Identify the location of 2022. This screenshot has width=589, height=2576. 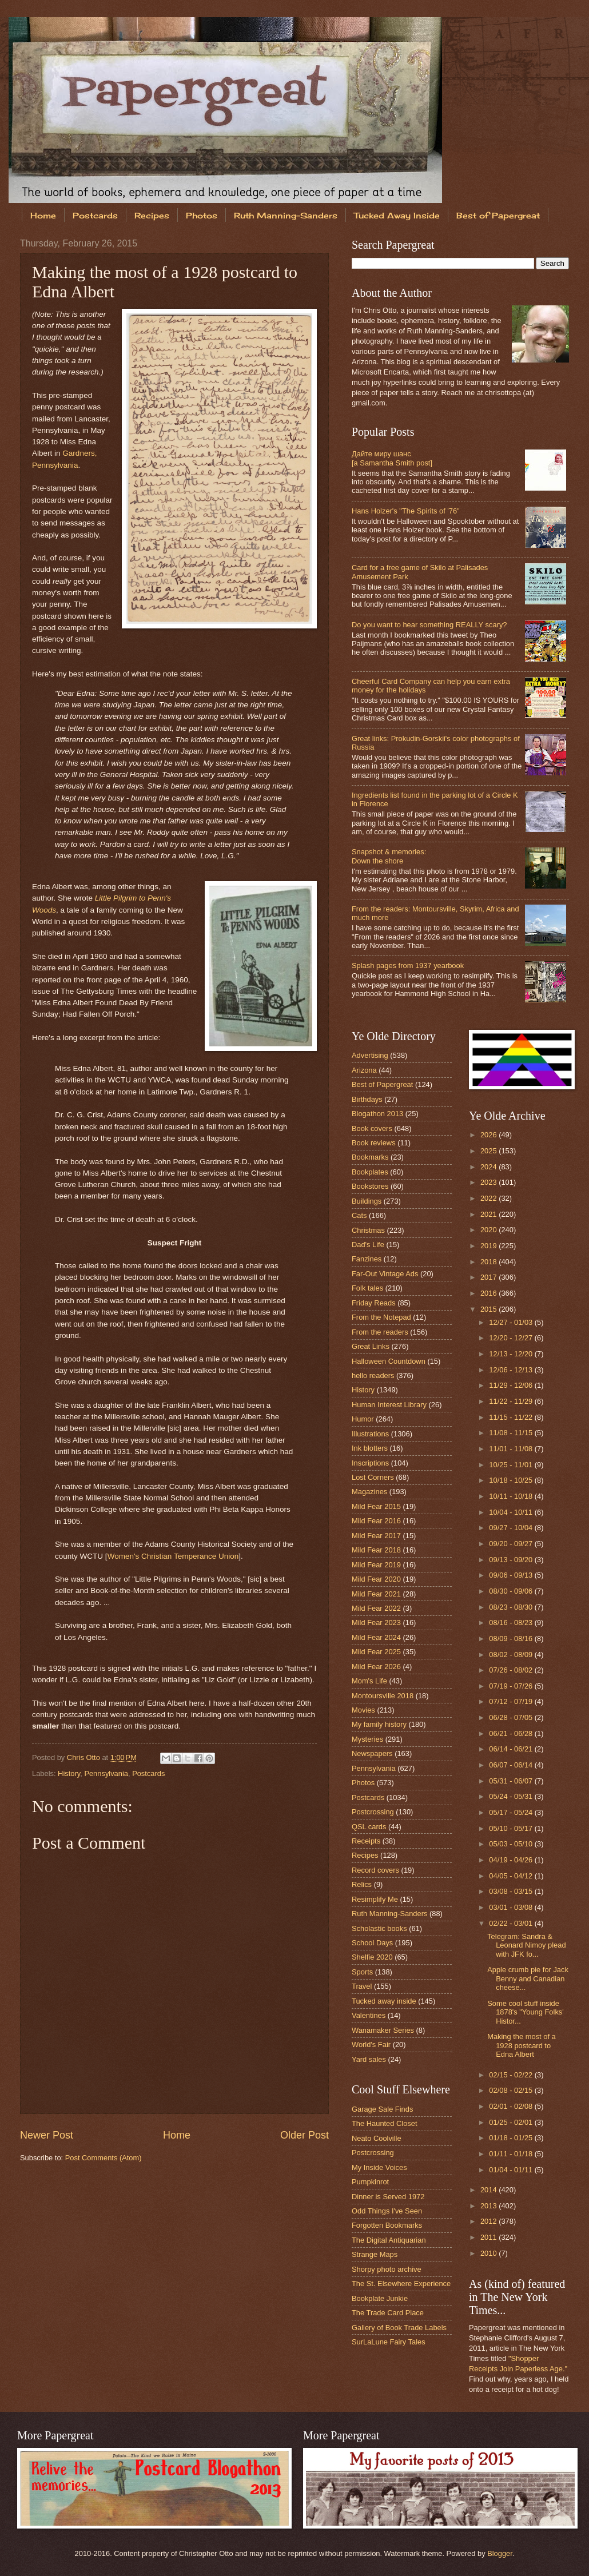
(489, 1198).